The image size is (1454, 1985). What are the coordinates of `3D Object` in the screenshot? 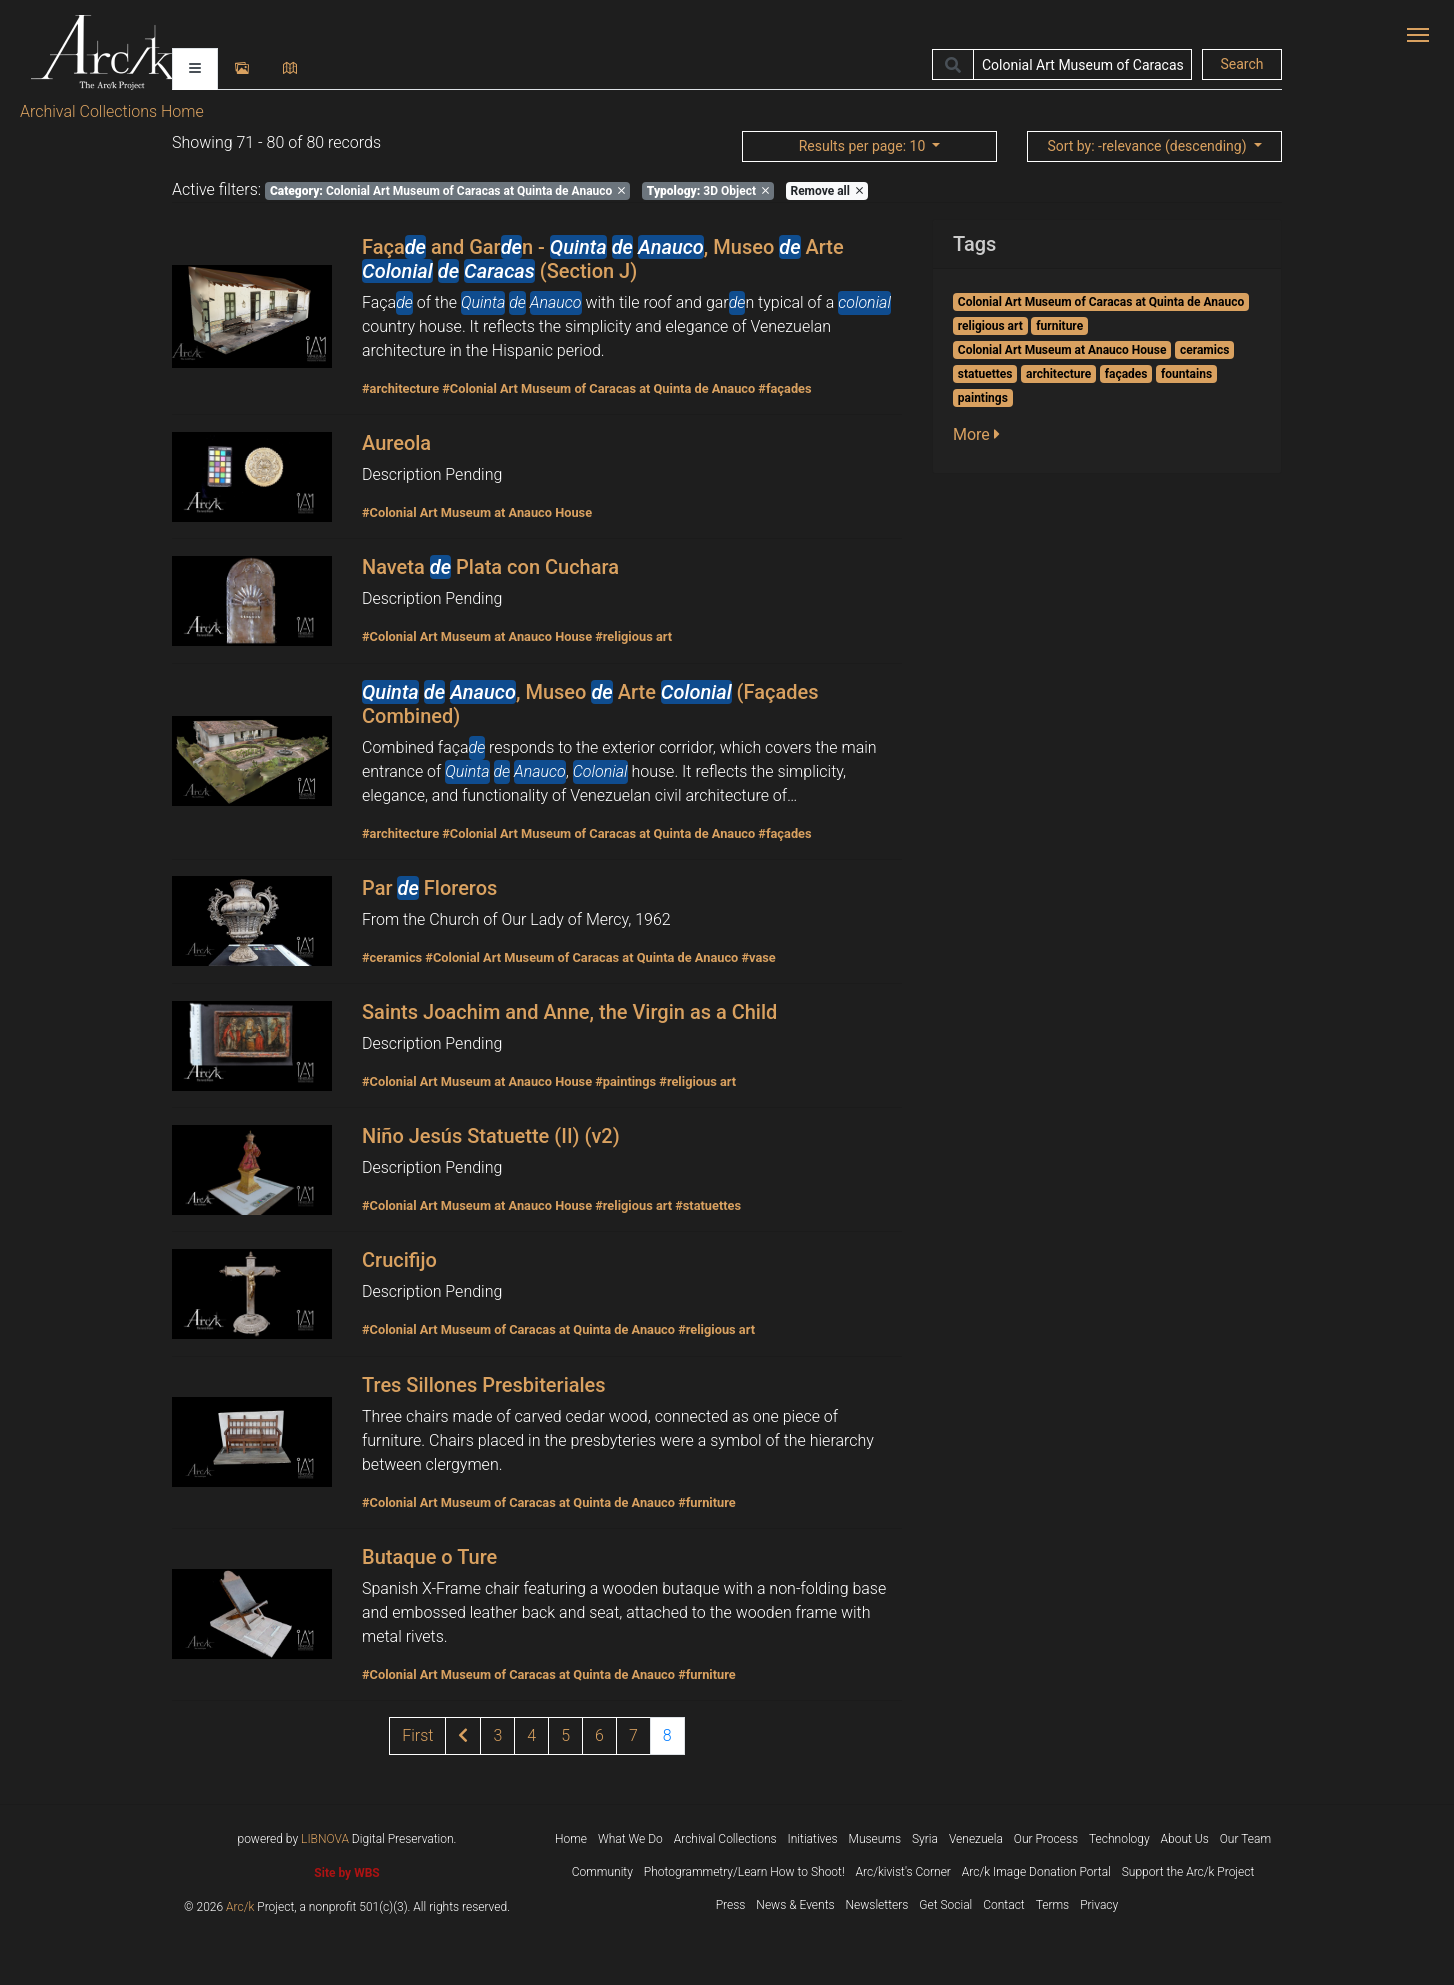 It's located at (708, 191).